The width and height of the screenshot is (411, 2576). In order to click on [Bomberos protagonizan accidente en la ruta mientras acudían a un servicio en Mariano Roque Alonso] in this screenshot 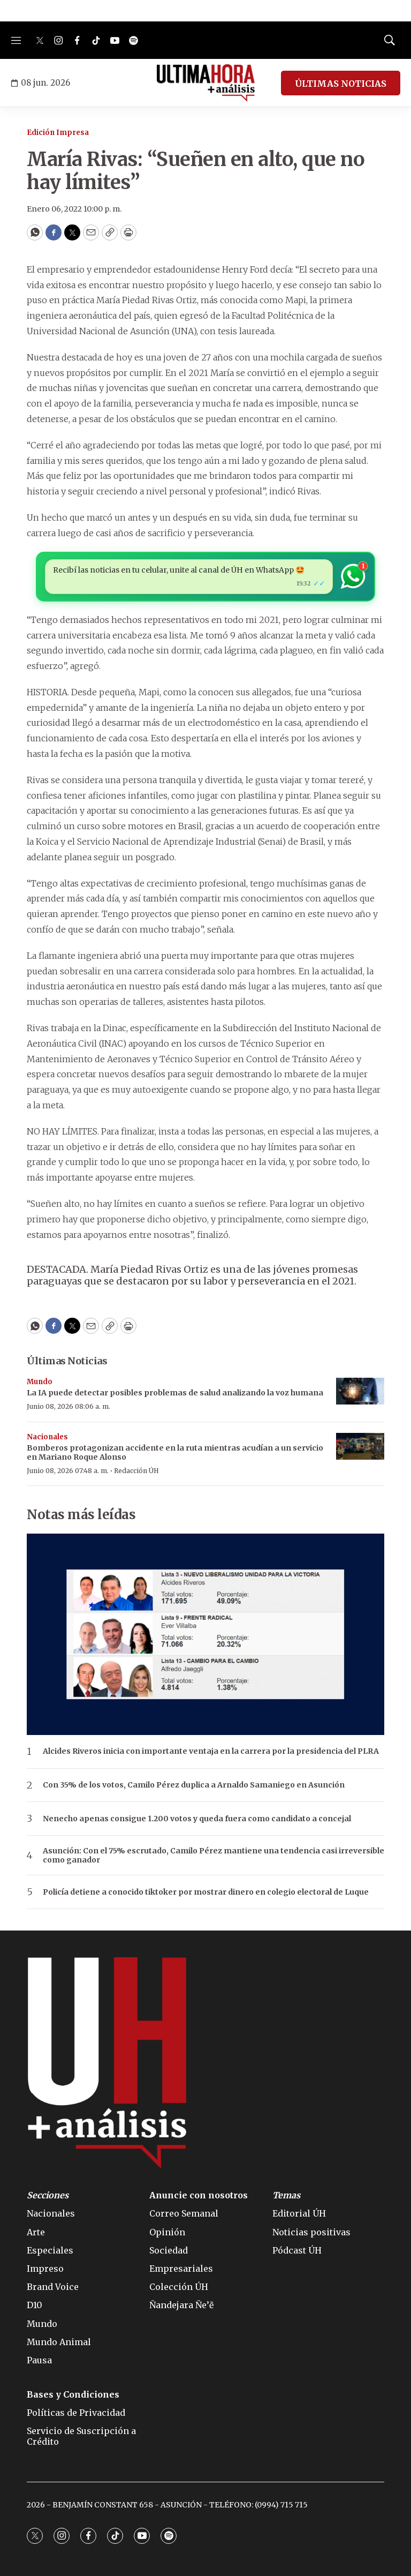, I will do `click(360, 1446)`.